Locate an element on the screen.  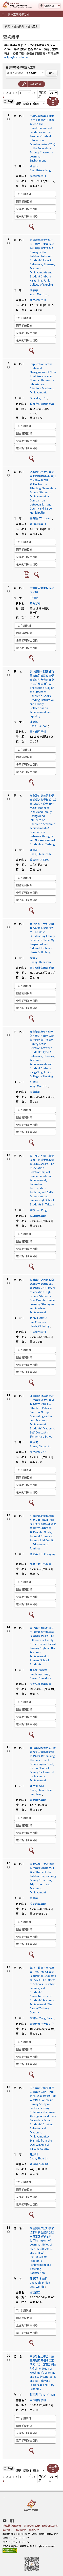
Opaleke,J. S. is located at coordinates (38, 398).